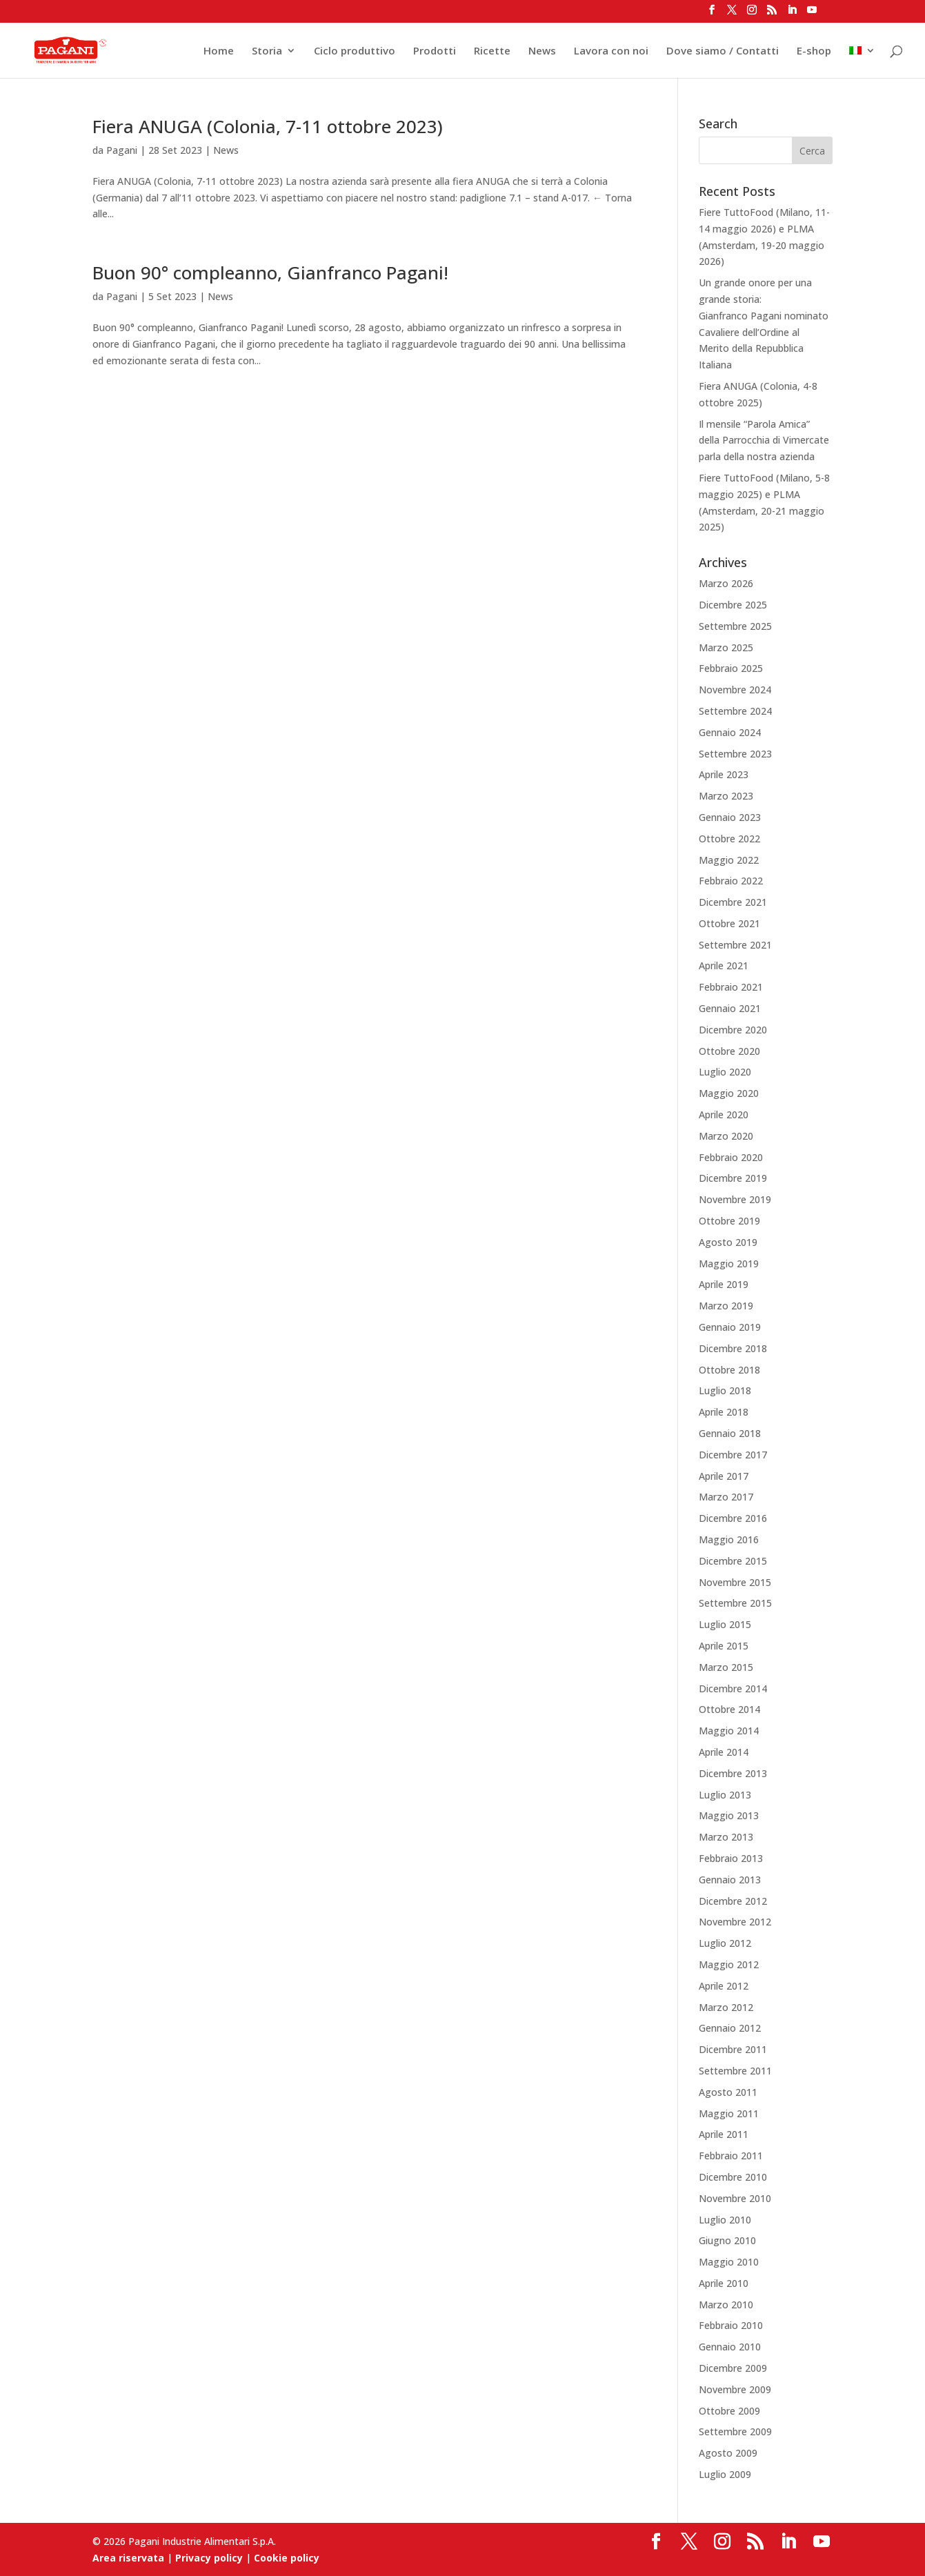 The image size is (925, 2576). What do you see at coordinates (128, 2557) in the screenshot?
I see `Area riservata` at bounding box center [128, 2557].